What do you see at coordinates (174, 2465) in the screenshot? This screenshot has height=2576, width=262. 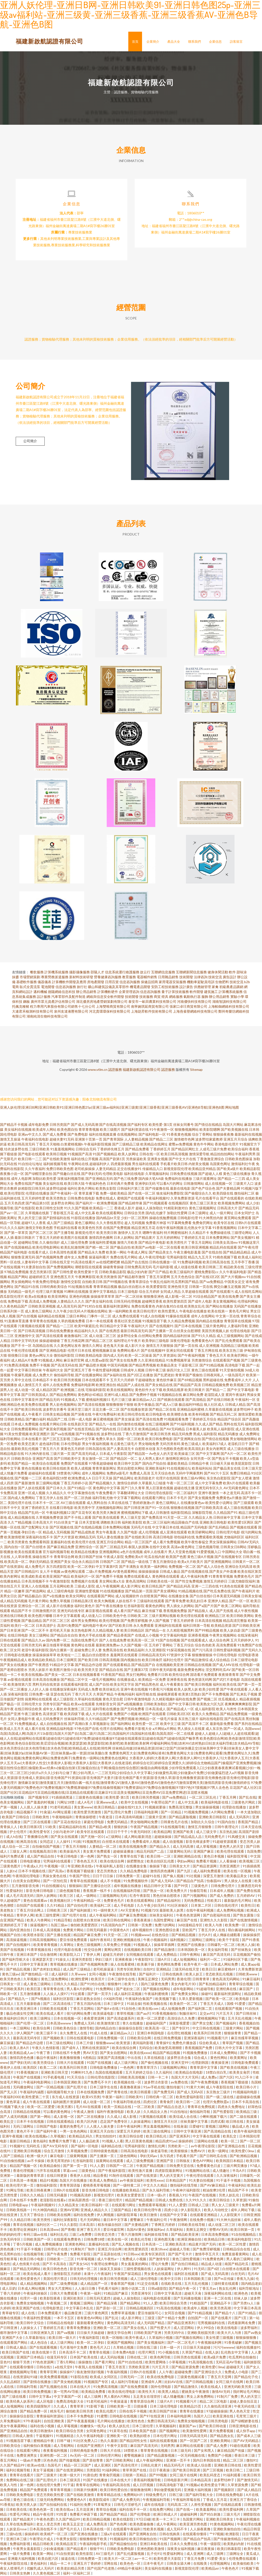 I see `精品无码毛片` at bounding box center [174, 2465].